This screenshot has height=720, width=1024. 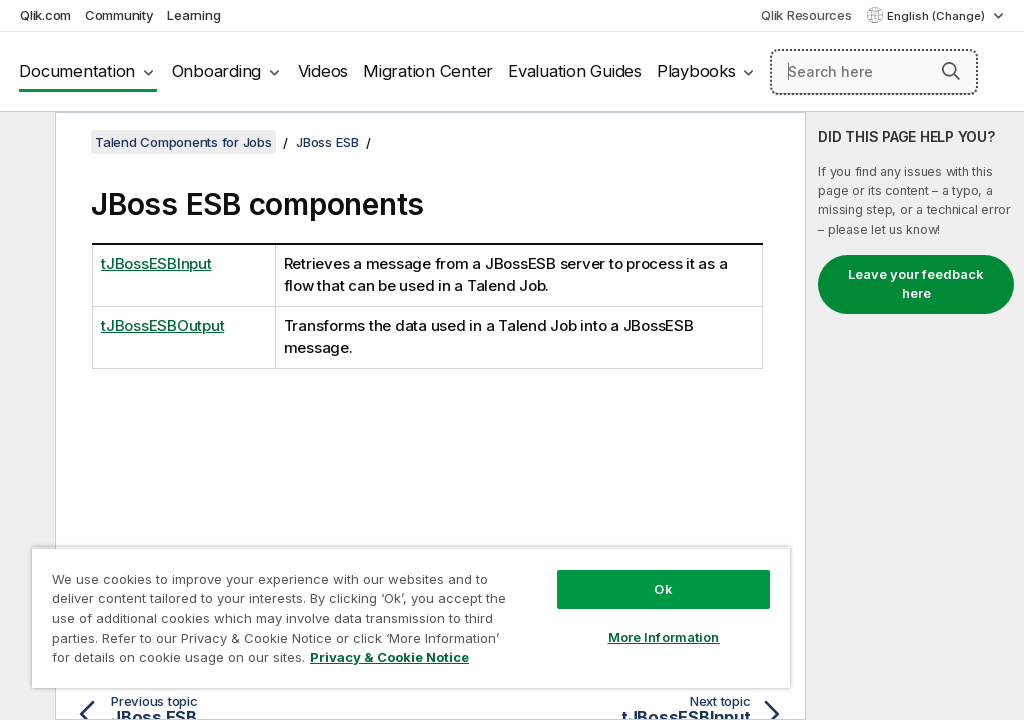 I want to click on Onboarding, so click(x=217, y=71).